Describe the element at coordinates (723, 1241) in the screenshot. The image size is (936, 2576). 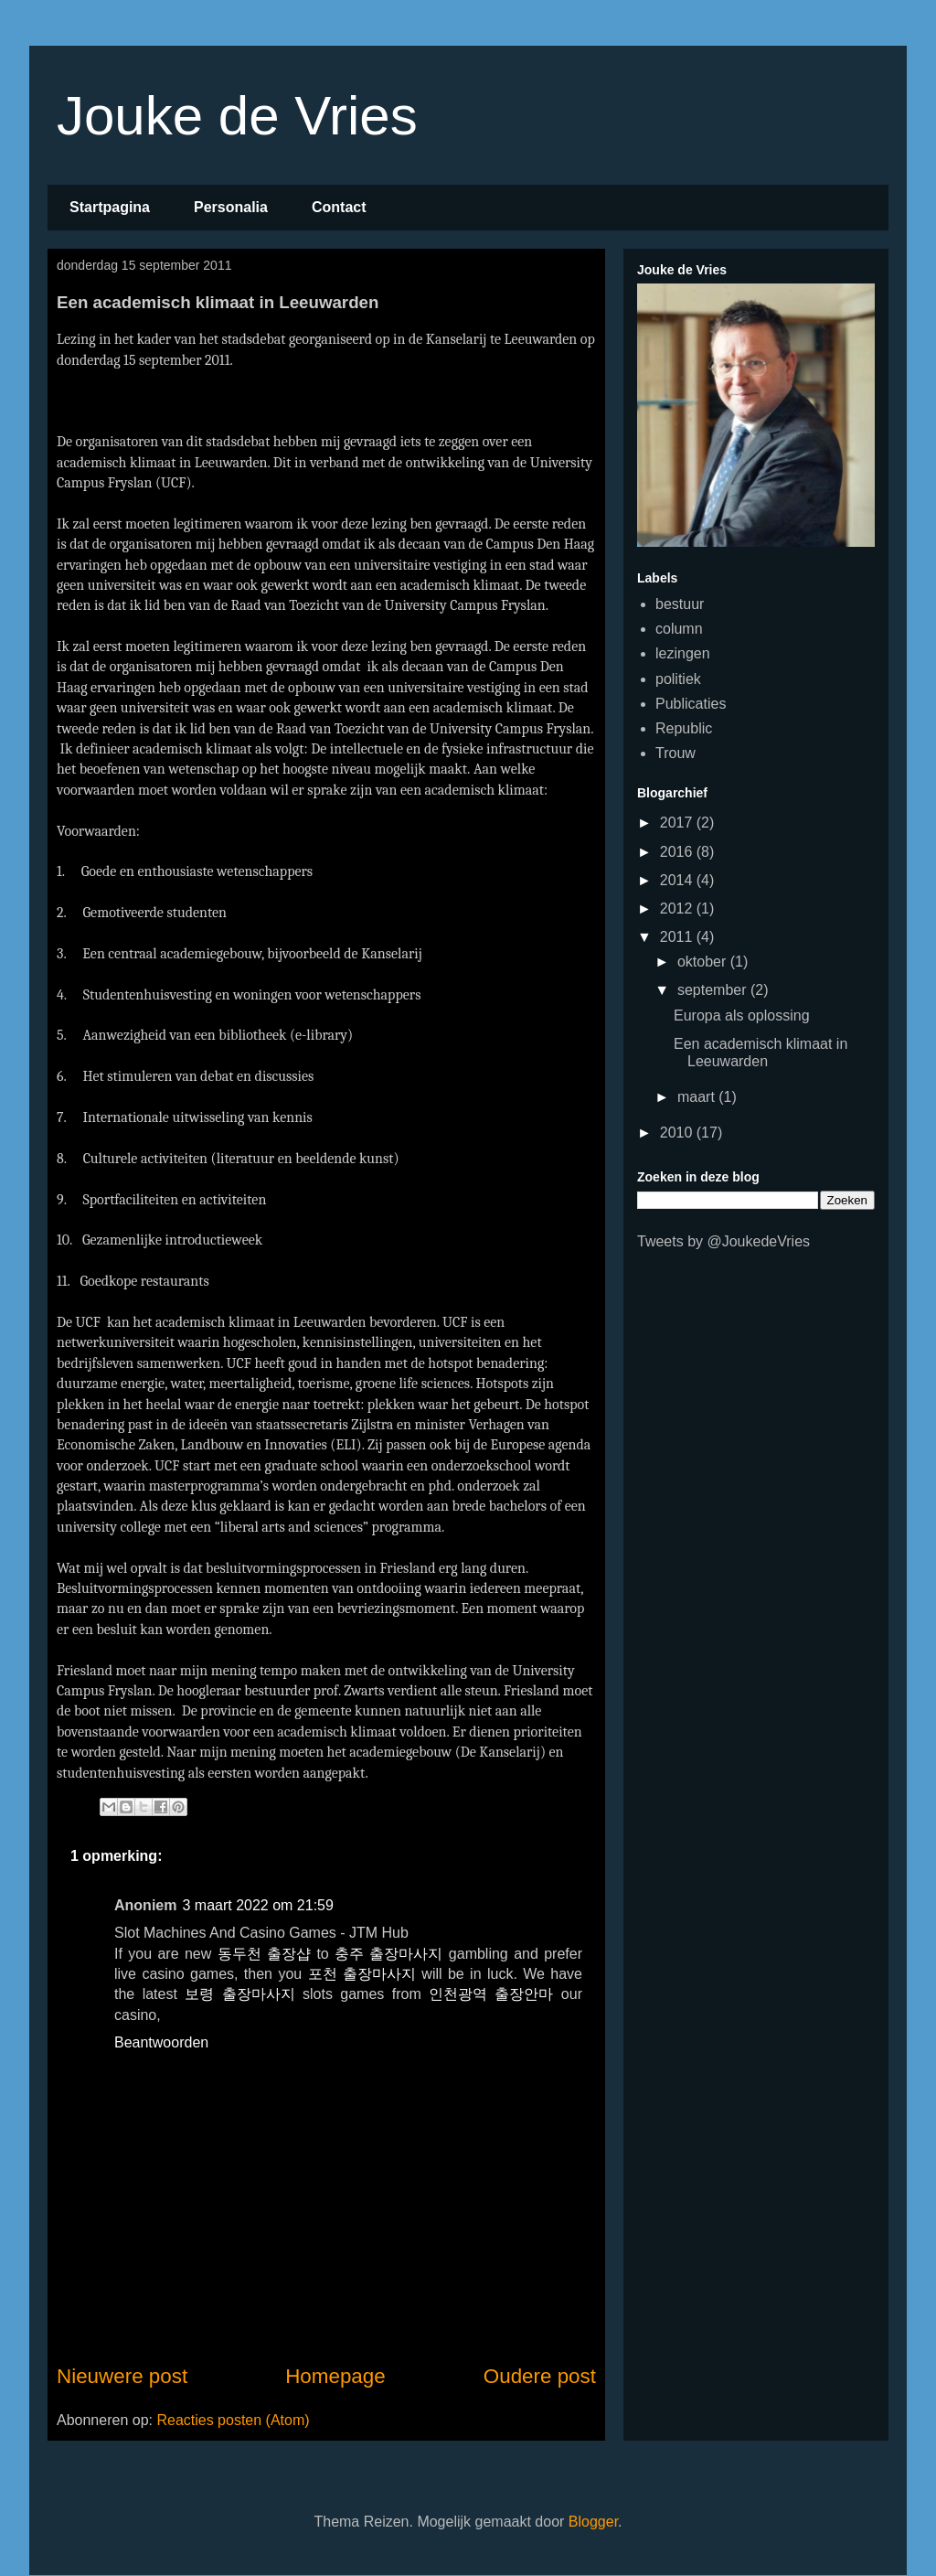
I see `Tweets by @JoukedeVries` at that location.